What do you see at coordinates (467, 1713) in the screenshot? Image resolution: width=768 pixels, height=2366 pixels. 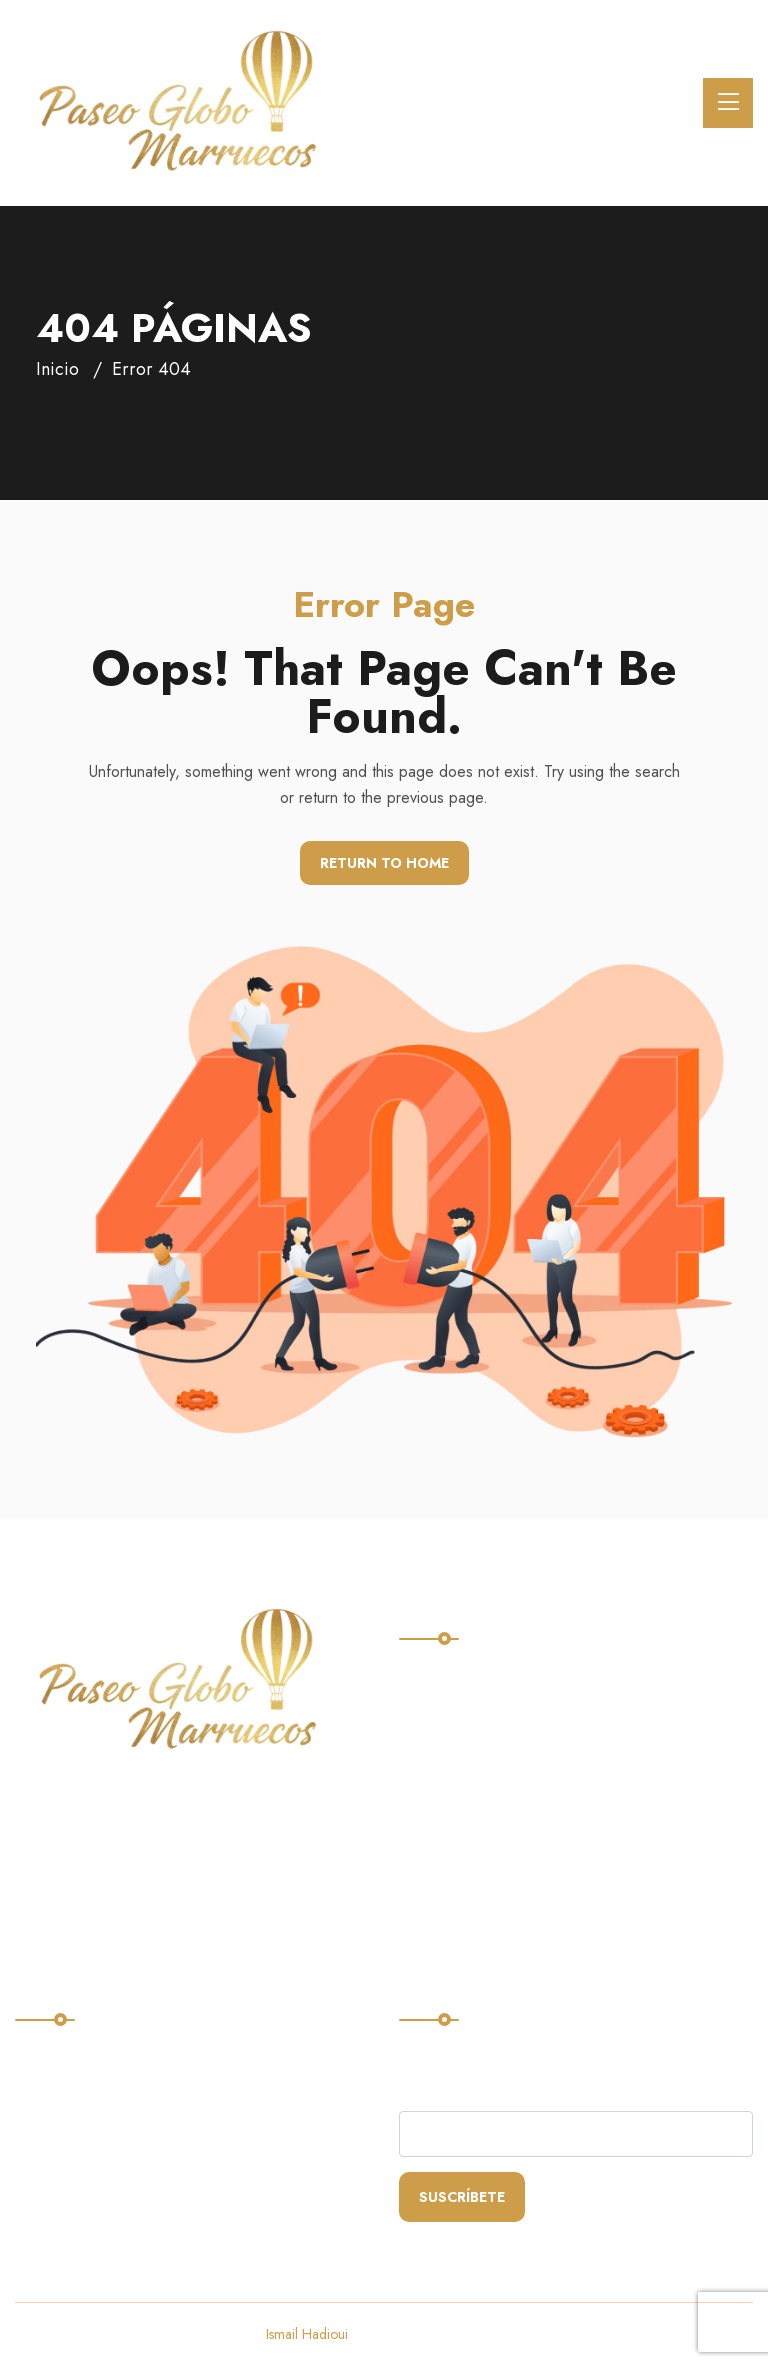 I see `Nuestros vuelos` at bounding box center [467, 1713].